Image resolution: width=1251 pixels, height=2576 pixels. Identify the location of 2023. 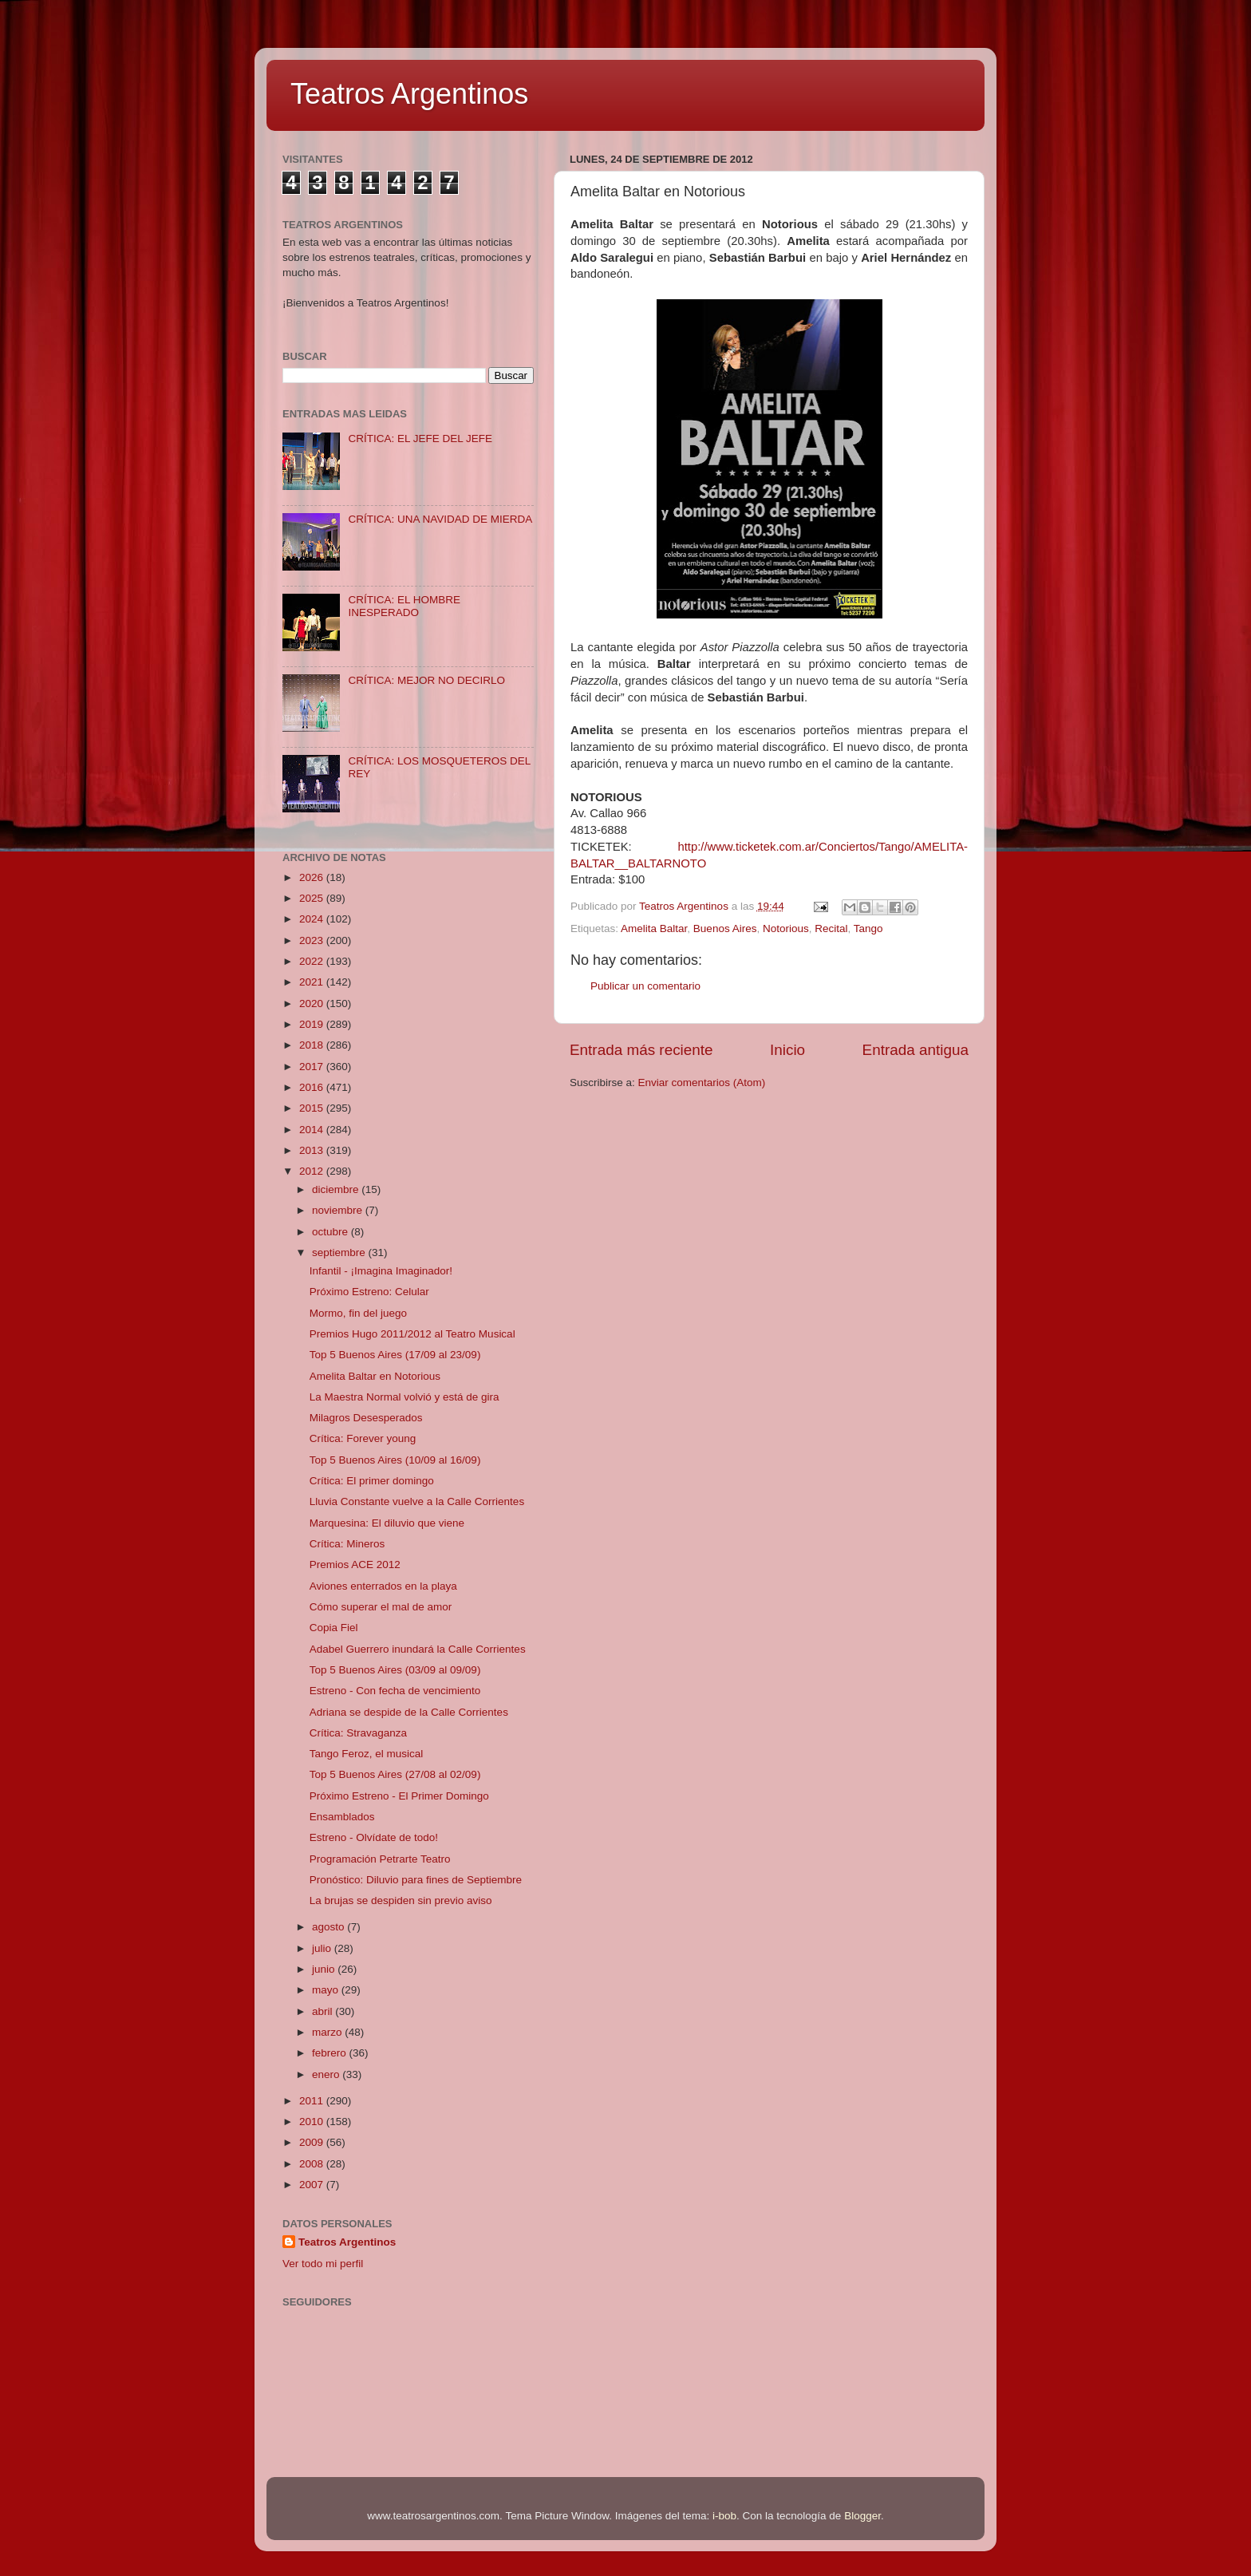
(312, 940).